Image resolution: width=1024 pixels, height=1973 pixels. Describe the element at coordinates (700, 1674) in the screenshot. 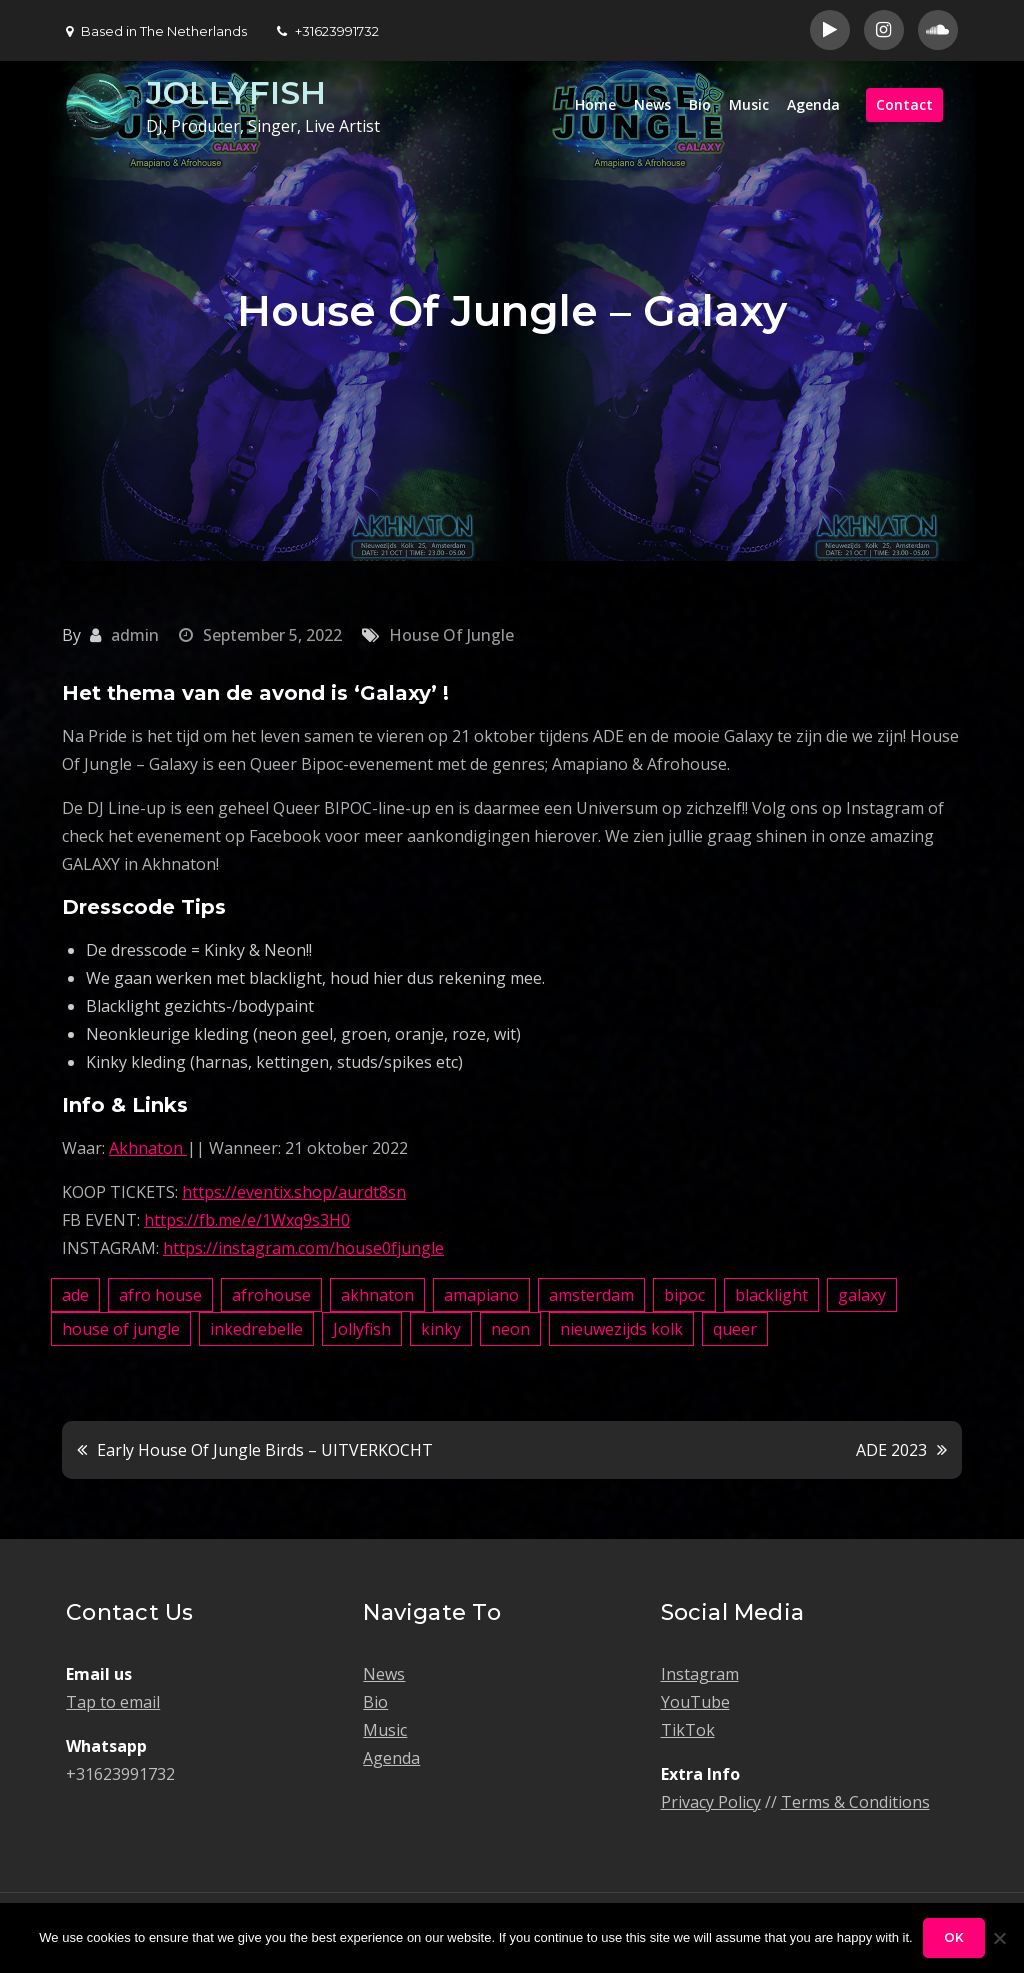

I see `Instagram` at that location.